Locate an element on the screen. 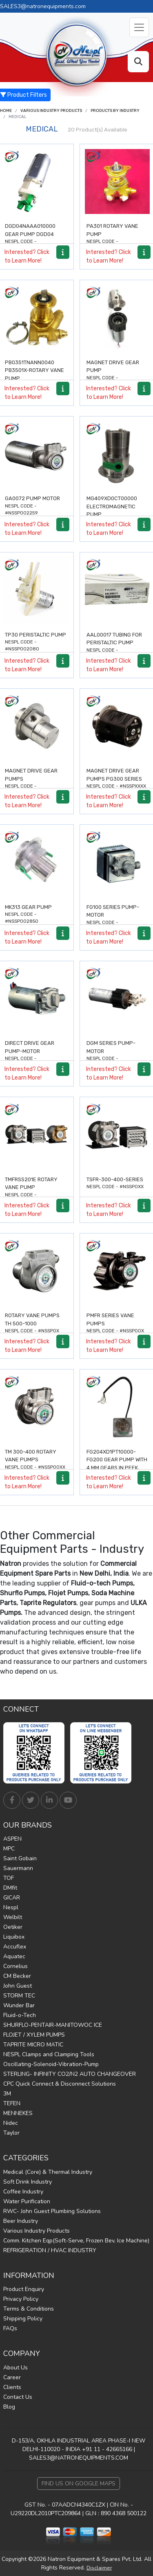 Image resolution: width=153 pixels, height=2576 pixels. CM Becker is located at coordinates (17, 1976).